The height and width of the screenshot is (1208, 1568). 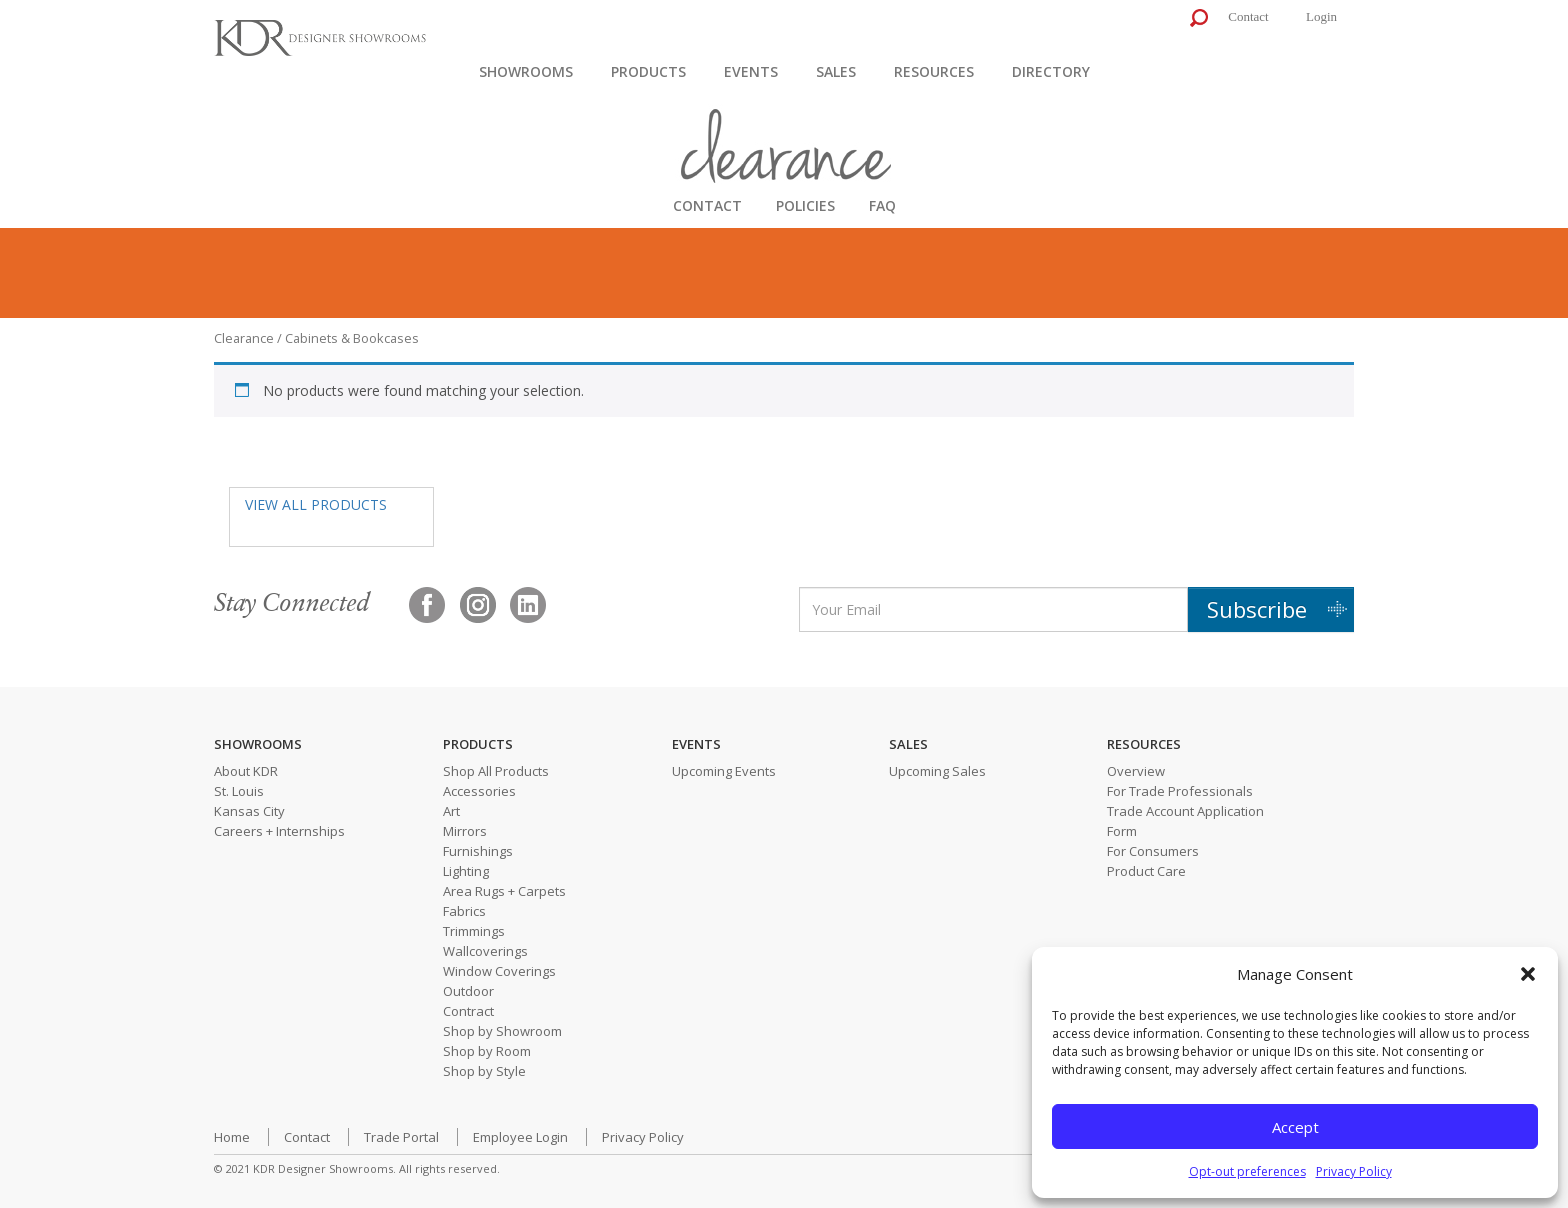 What do you see at coordinates (487, 1051) in the screenshot?
I see `Shop by Room` at bounding box center [487, 1051].